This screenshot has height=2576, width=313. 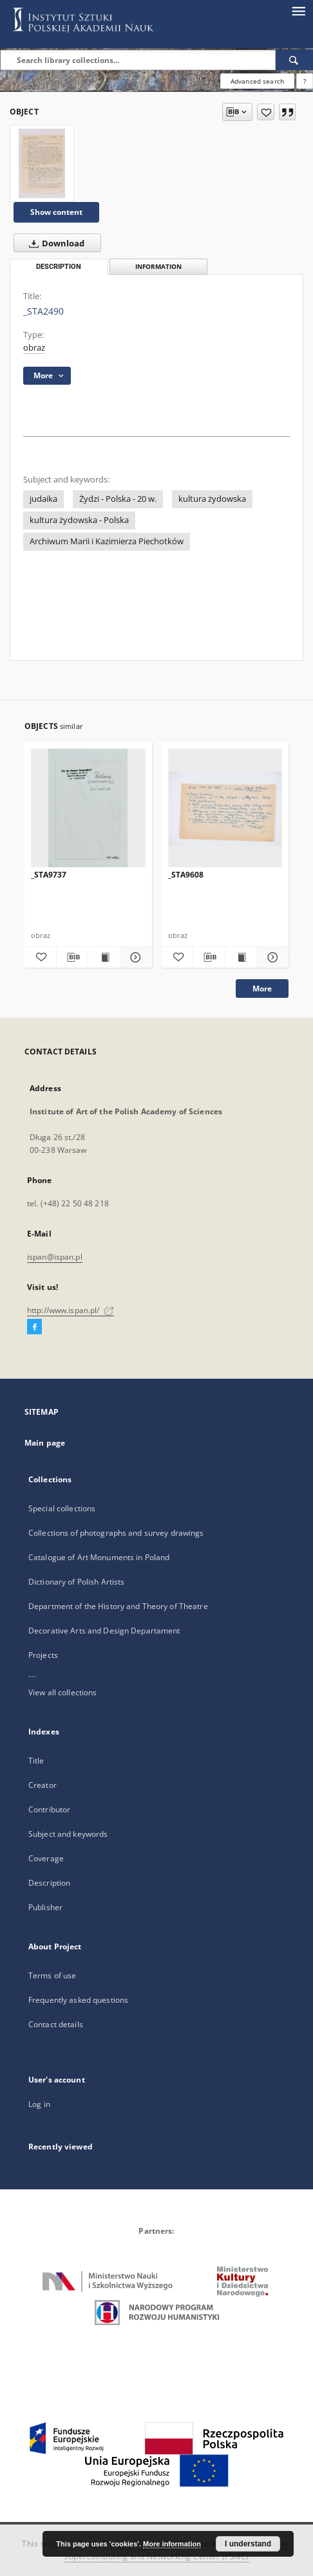 What do you see at coordinates (107, 541) in the screenshot?
I see `Archiwum Marii i Kazimierza Piechotków` at bounding box center [107, 541].